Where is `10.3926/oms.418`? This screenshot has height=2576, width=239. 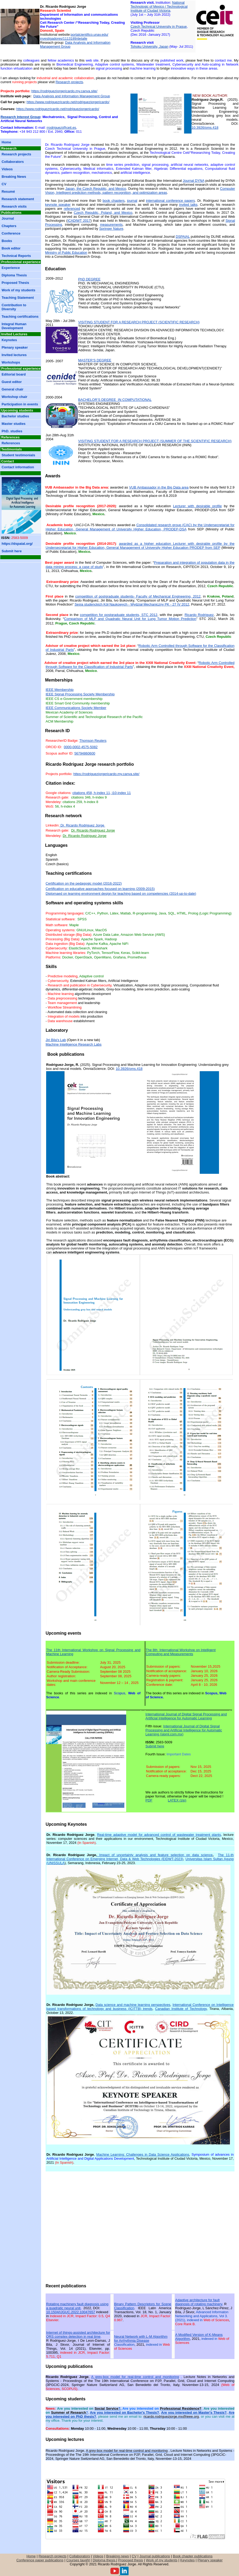 10.3926/oms.418 is located at coordinates (205, 128).